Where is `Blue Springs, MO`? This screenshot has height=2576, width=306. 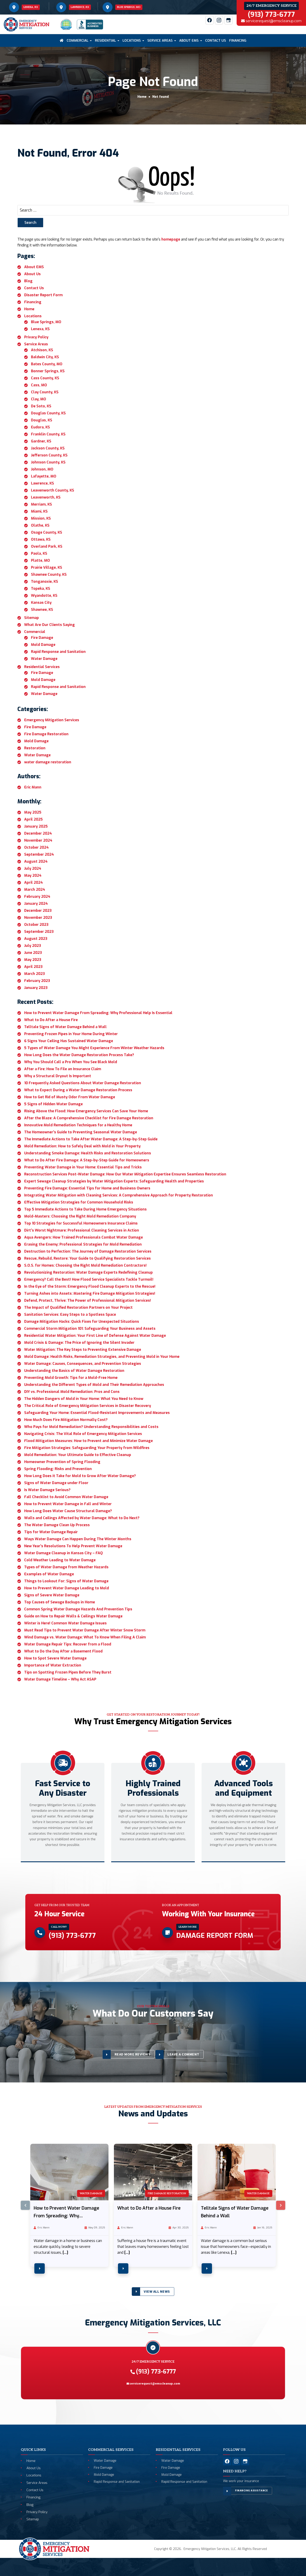 Blue Springs, MO is located at coordinates (46, 322).